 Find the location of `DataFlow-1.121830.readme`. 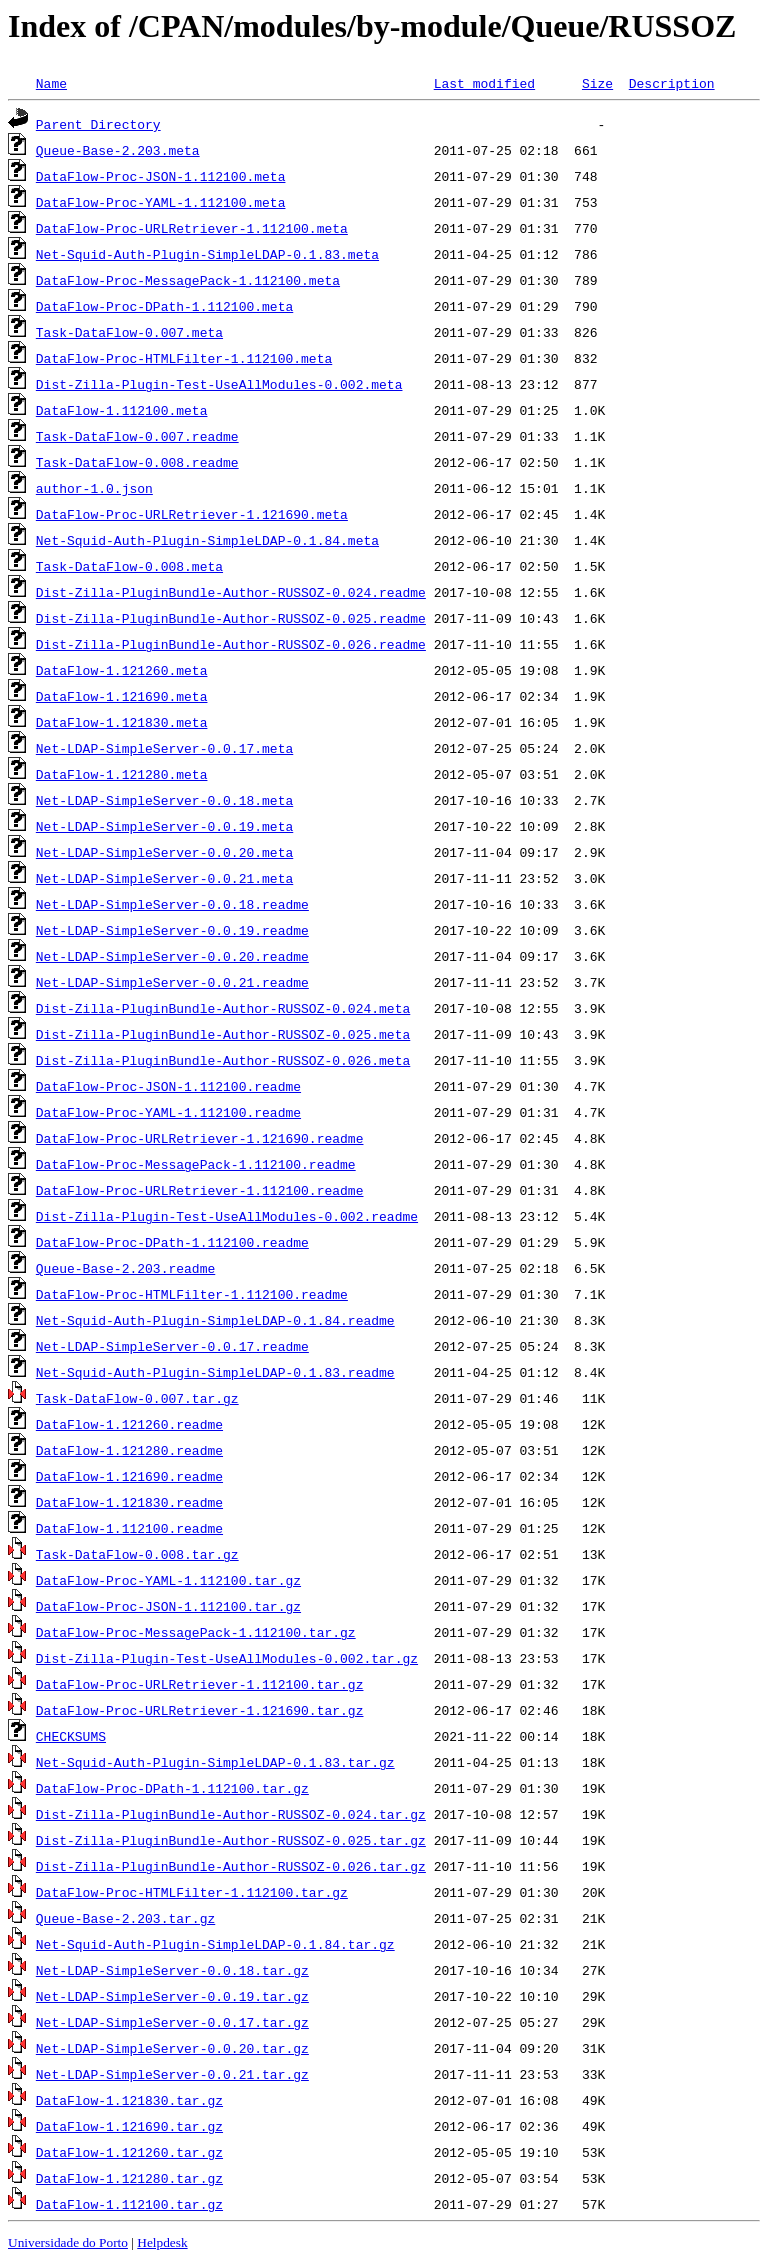

DataFlow-1.121830.readme is located at coordinates (129, 1502).